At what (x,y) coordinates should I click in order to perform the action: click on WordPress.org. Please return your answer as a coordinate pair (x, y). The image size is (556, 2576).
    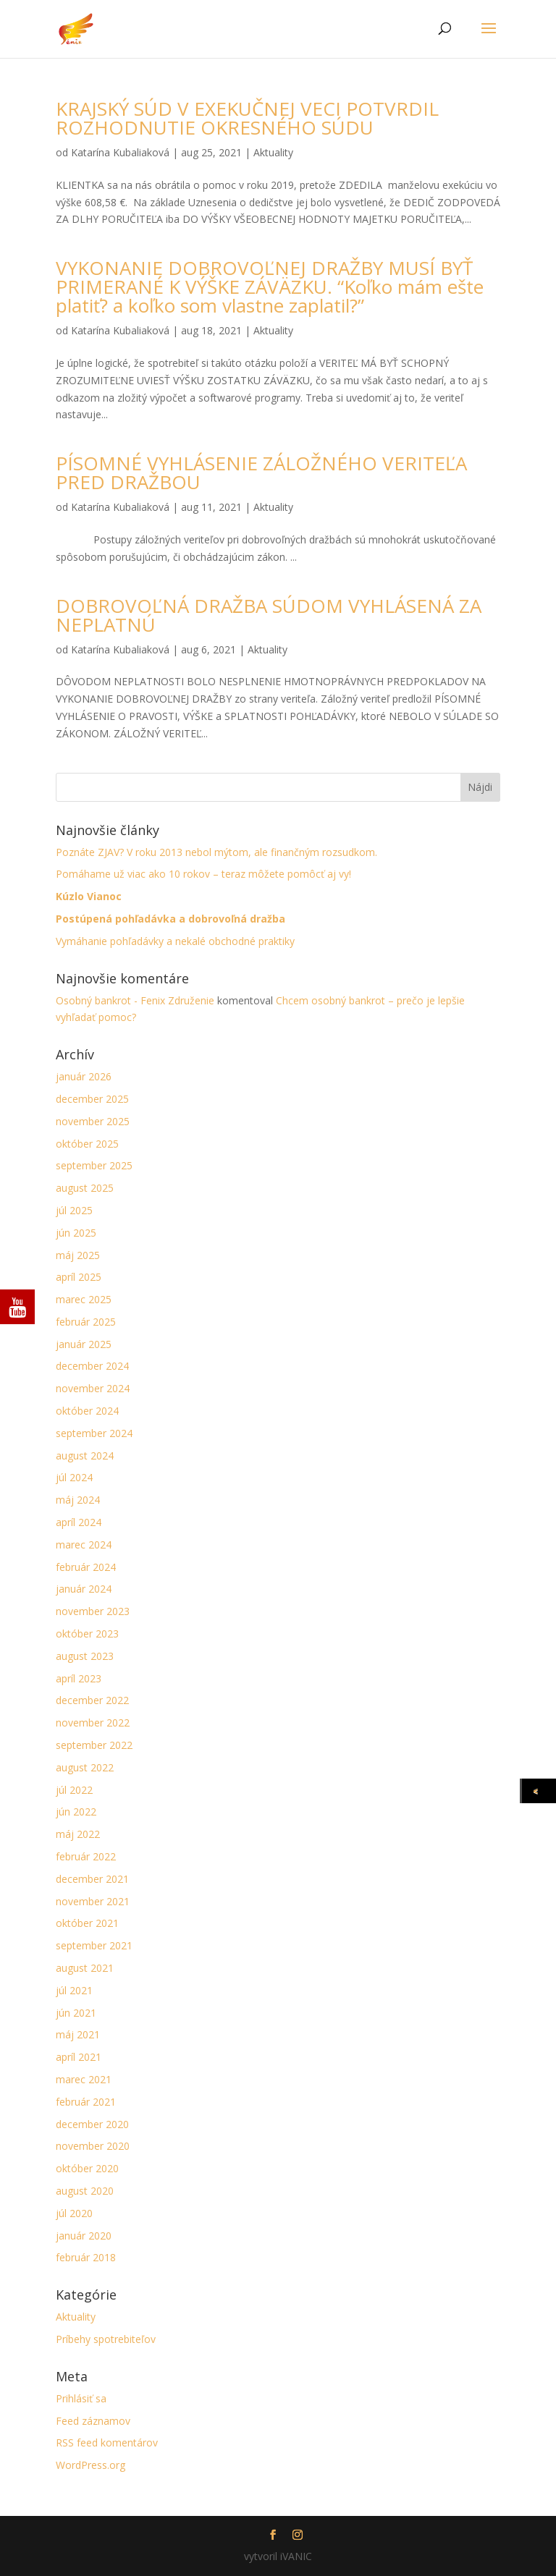
    Looking at the image, I should click on (90, 2465).